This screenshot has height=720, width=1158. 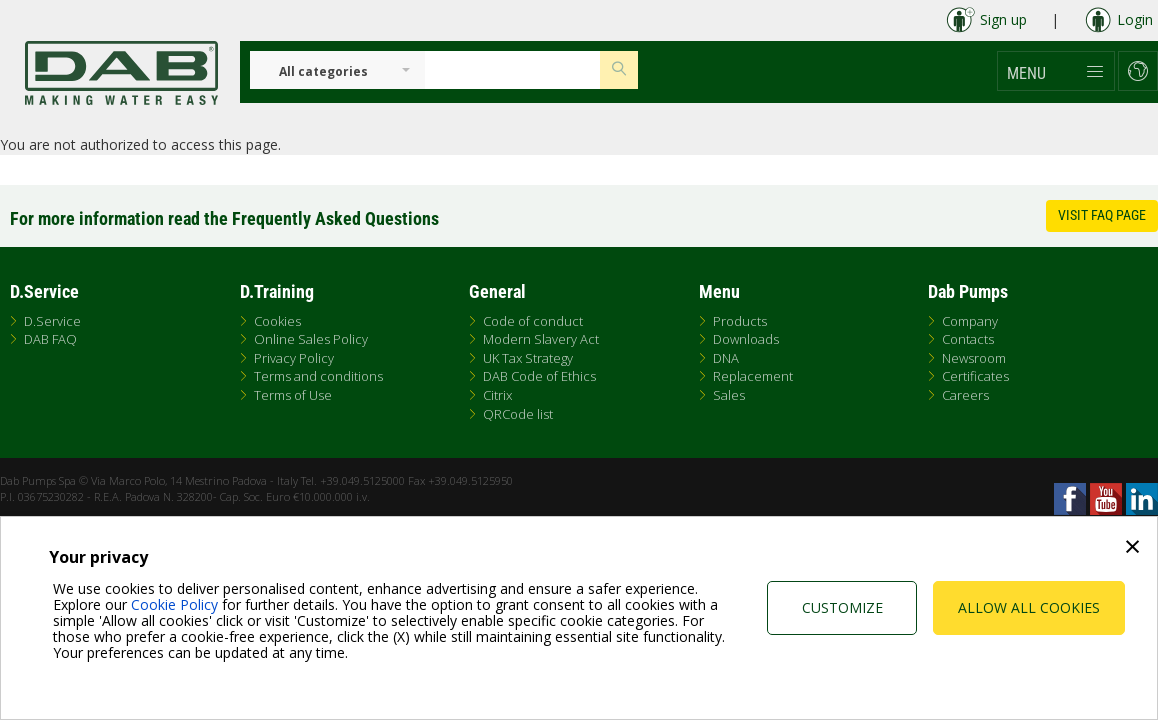 I want to click on DAB FAQ, so click(x=50, y=339).